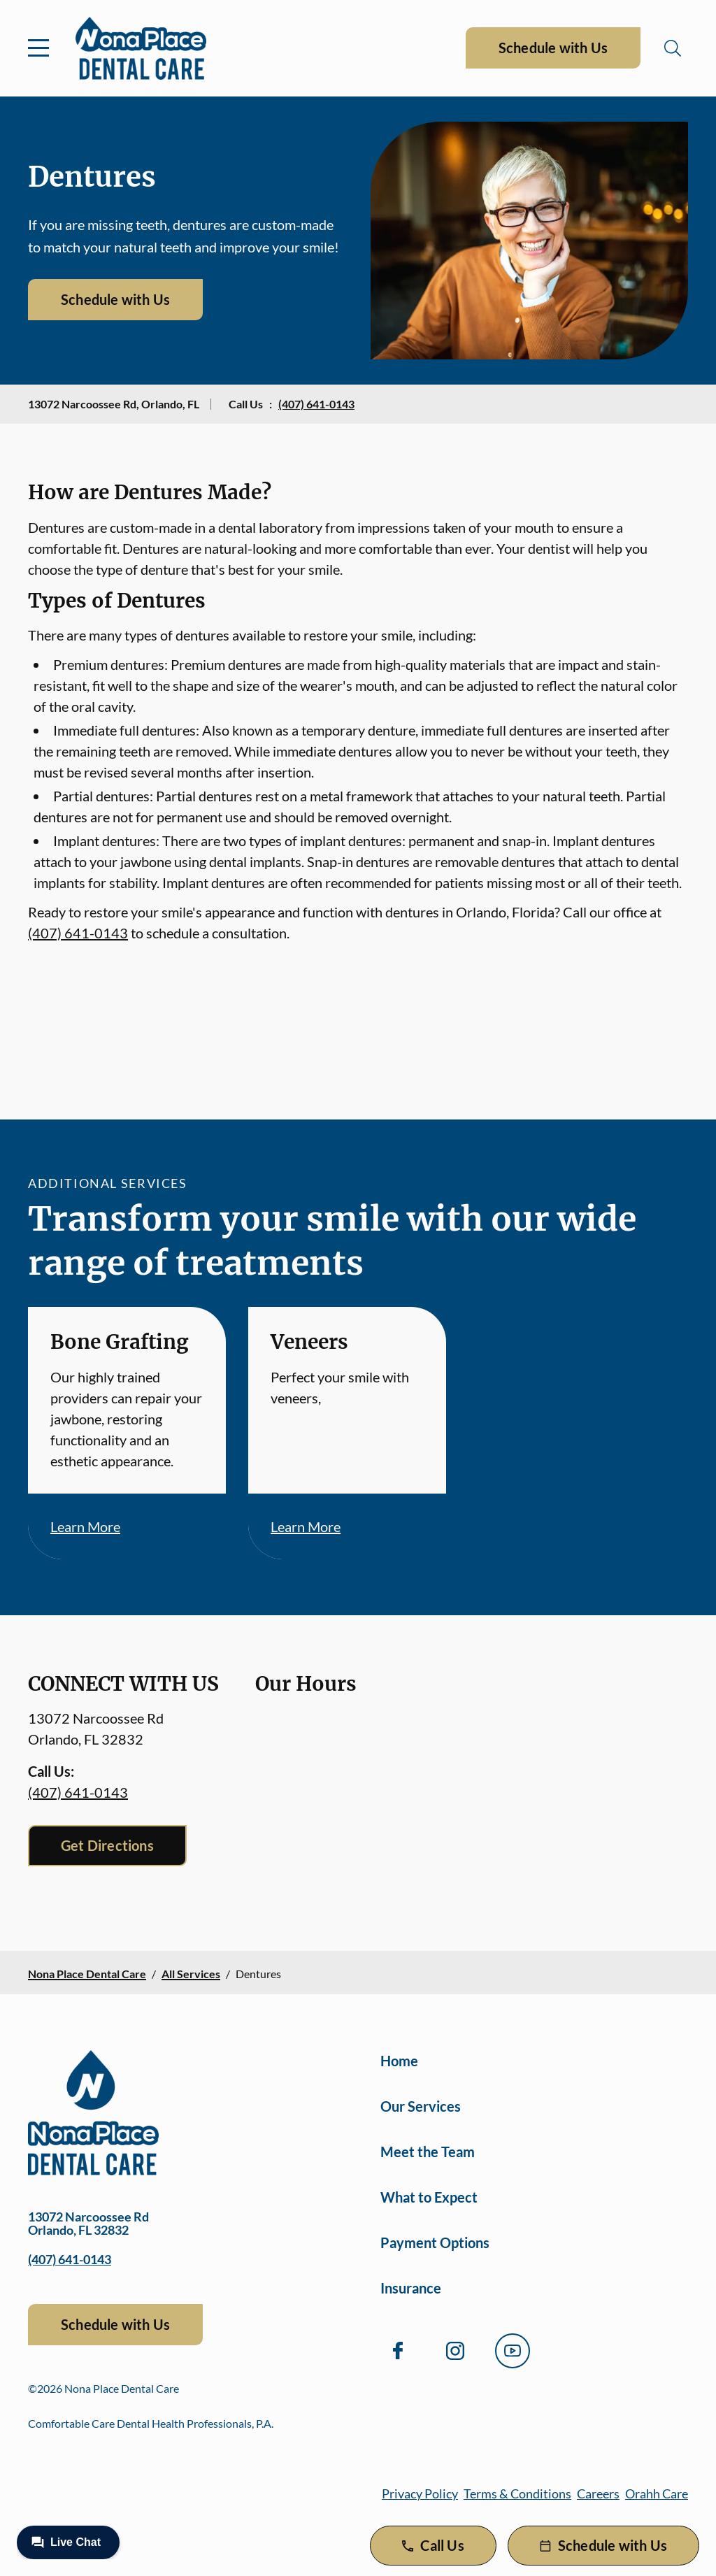  What do you see at coordinates (410, 2288) in the screenshot?
I see `Insurance` at bounding box center [410, 2288].